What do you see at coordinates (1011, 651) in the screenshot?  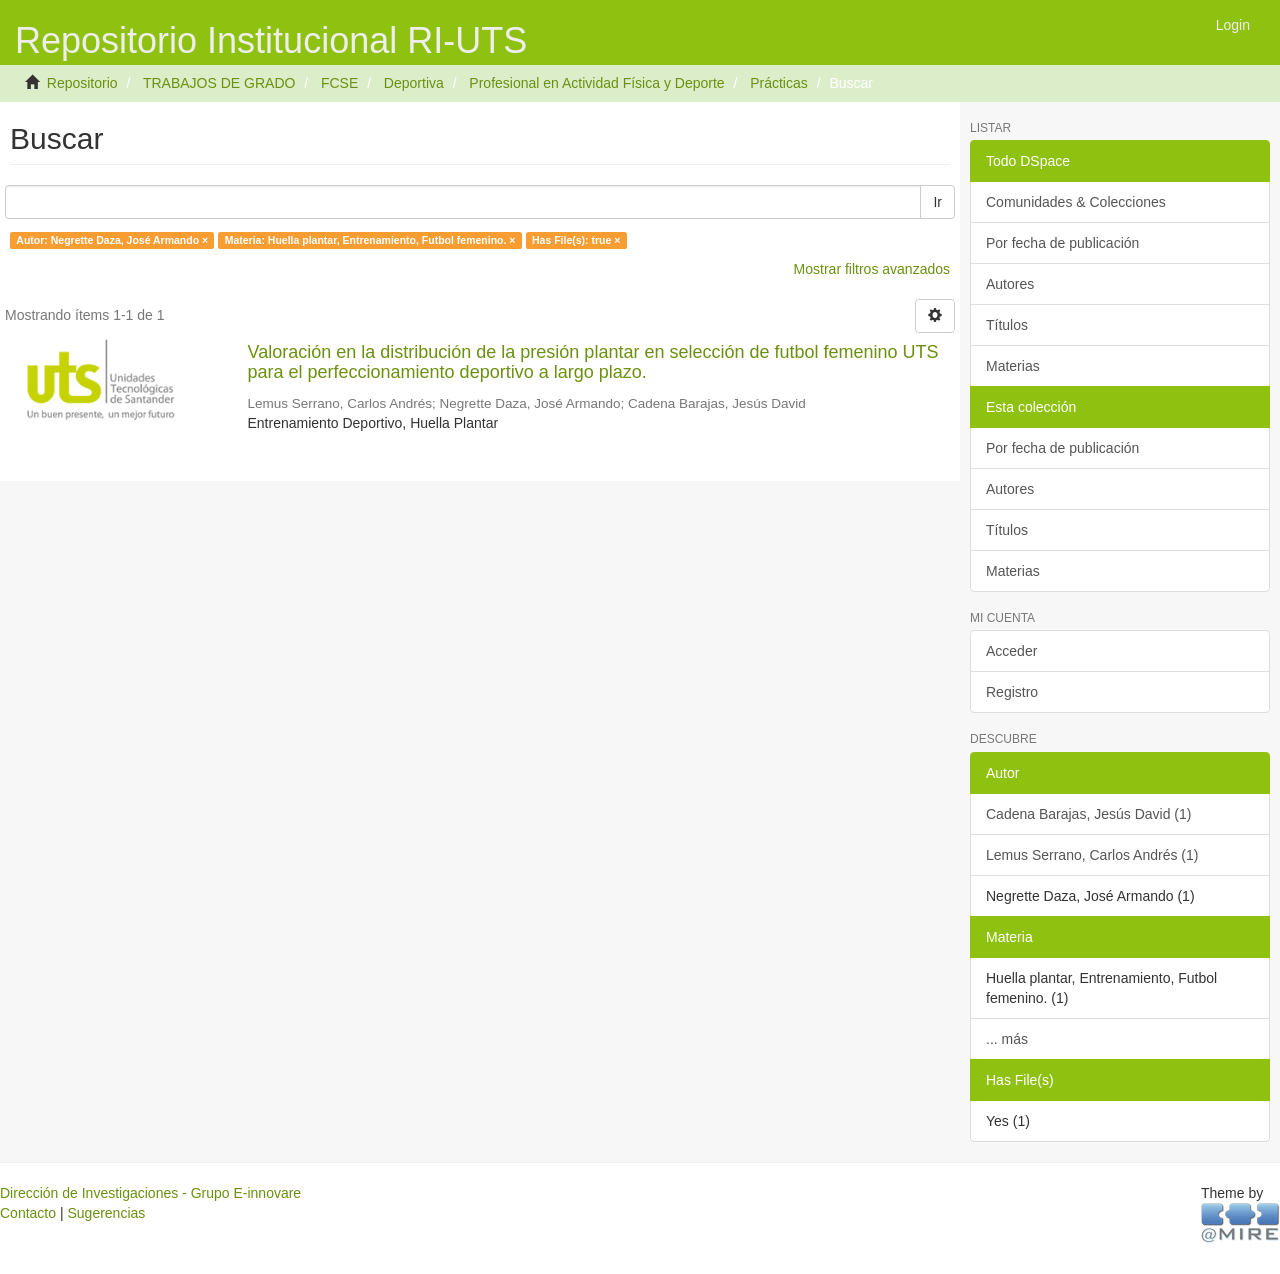 I see `Acceder` at bounding box center [1011, 651].